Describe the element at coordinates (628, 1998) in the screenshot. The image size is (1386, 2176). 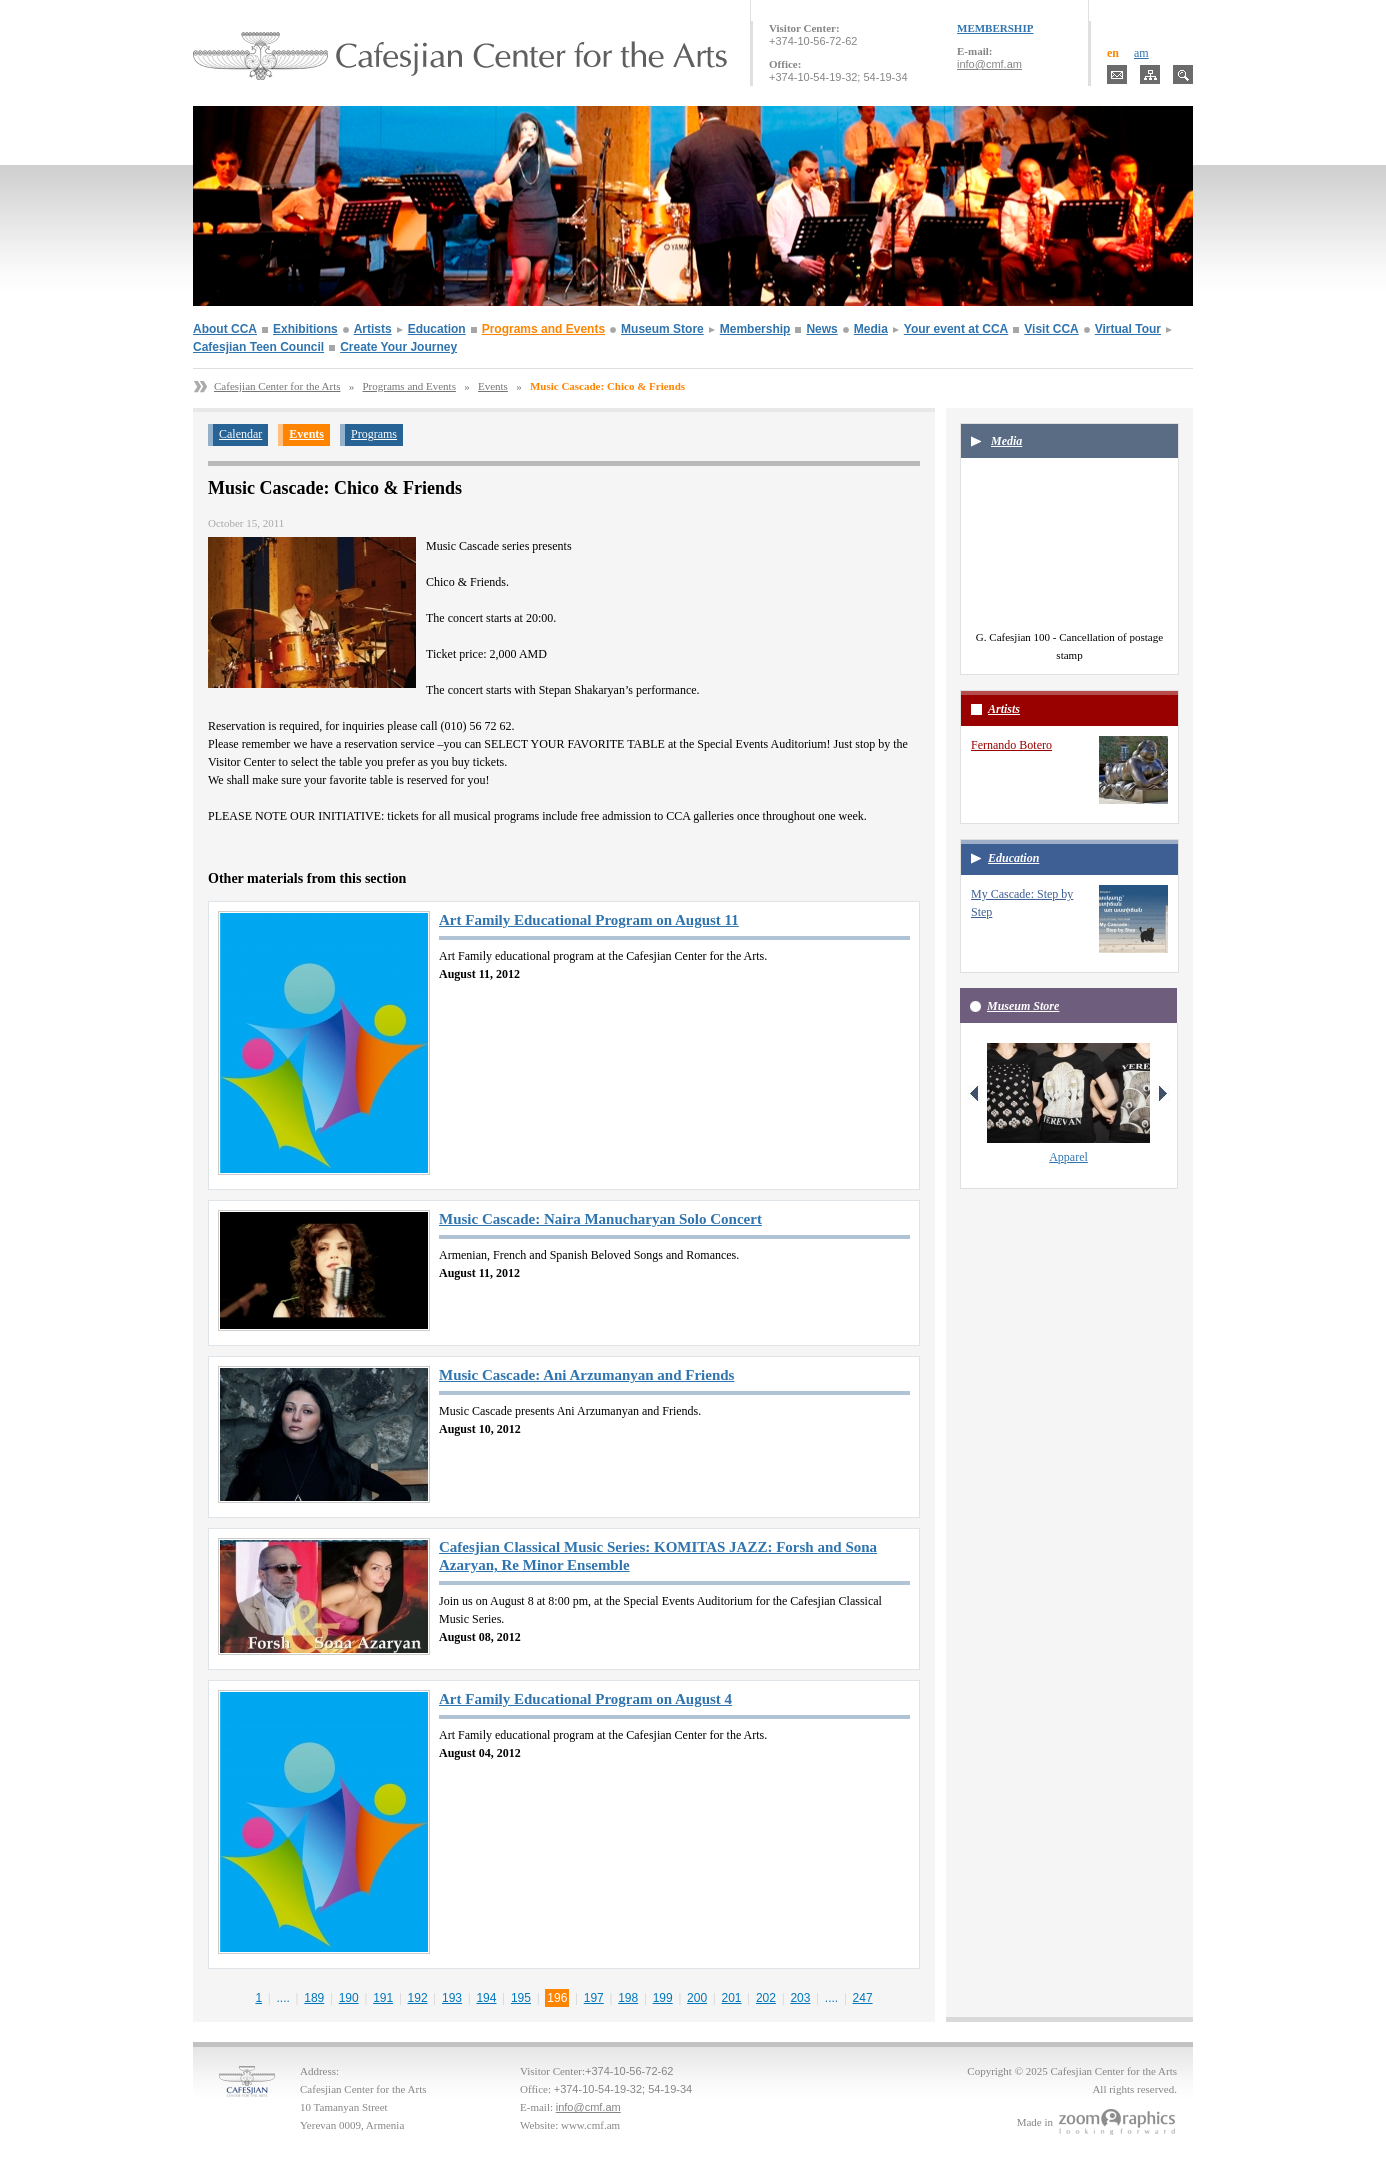
I see `198` at that location.